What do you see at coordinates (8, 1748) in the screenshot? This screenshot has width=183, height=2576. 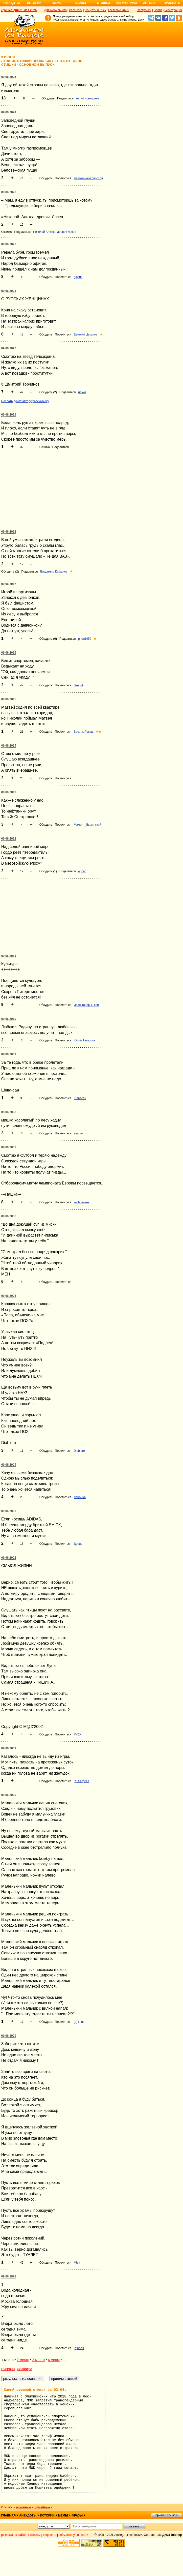 I see `09.06.2001` at bounding box center [8, 1748].